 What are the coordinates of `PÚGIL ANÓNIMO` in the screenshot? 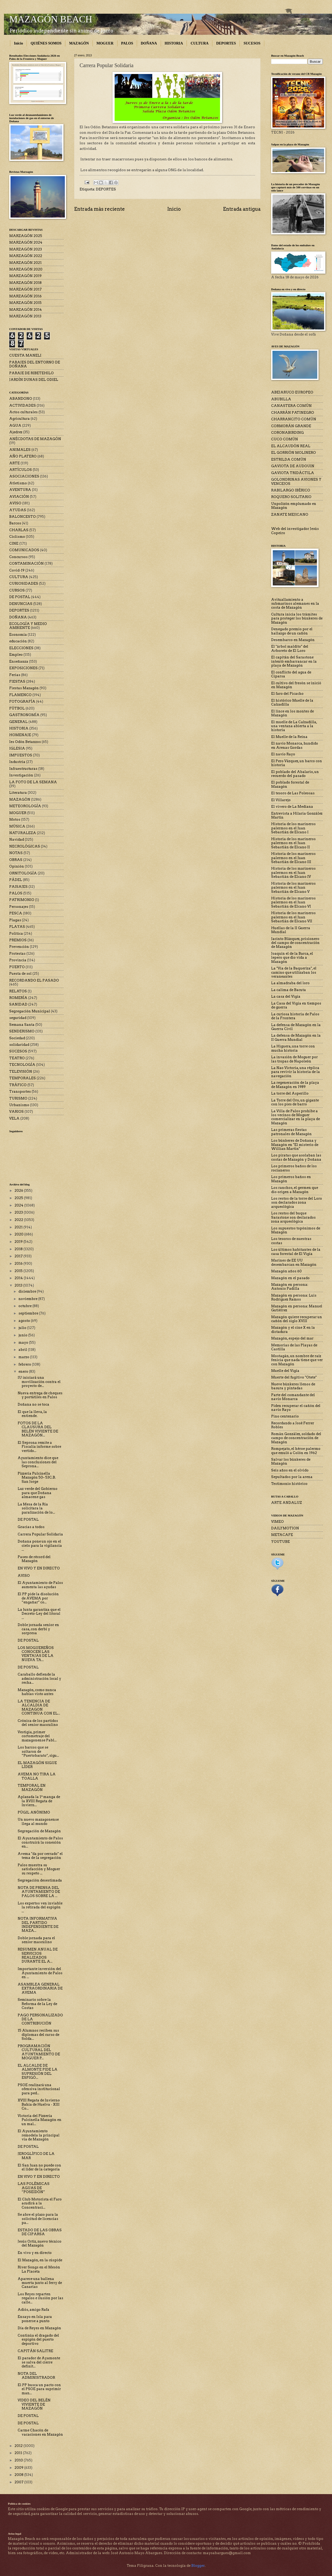 It's located at (34, 1812).